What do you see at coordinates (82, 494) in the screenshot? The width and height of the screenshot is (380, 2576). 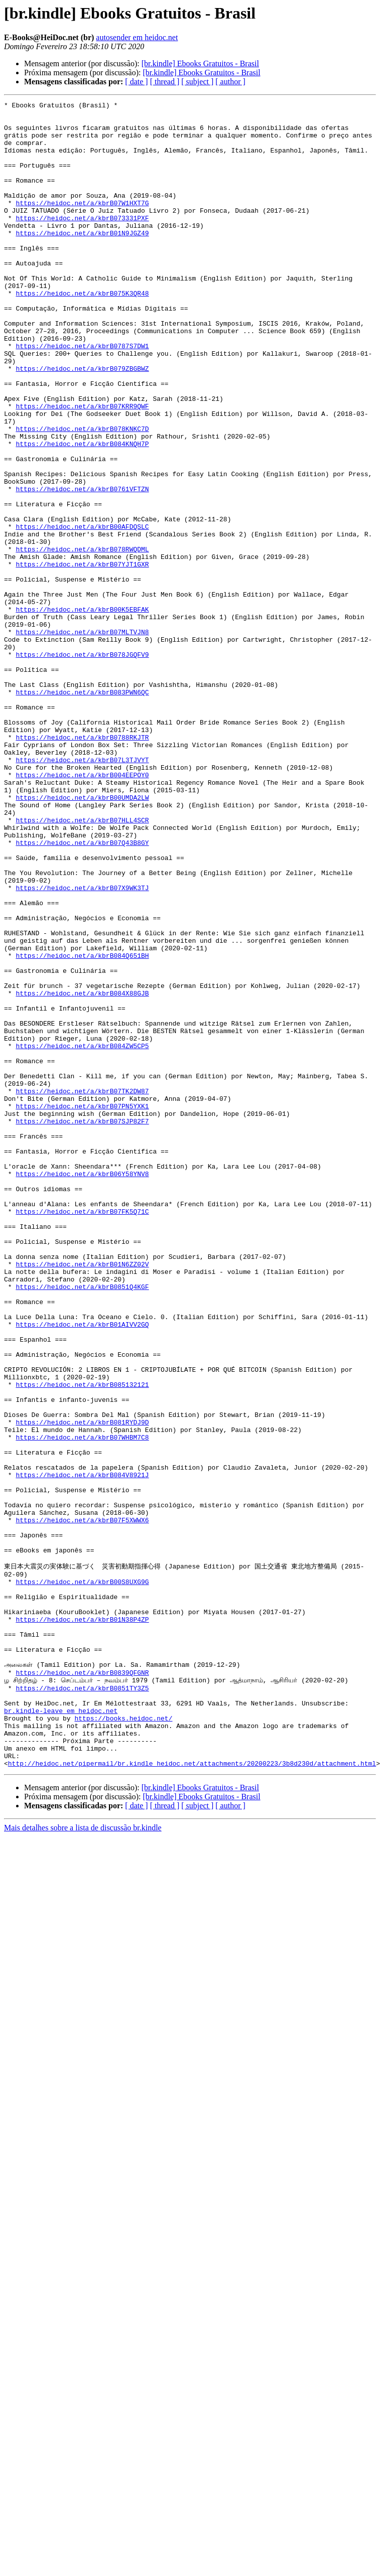 I see `https://heidoc.net/a/kbrB078KNKC7D` at bounding box center [82, 494].